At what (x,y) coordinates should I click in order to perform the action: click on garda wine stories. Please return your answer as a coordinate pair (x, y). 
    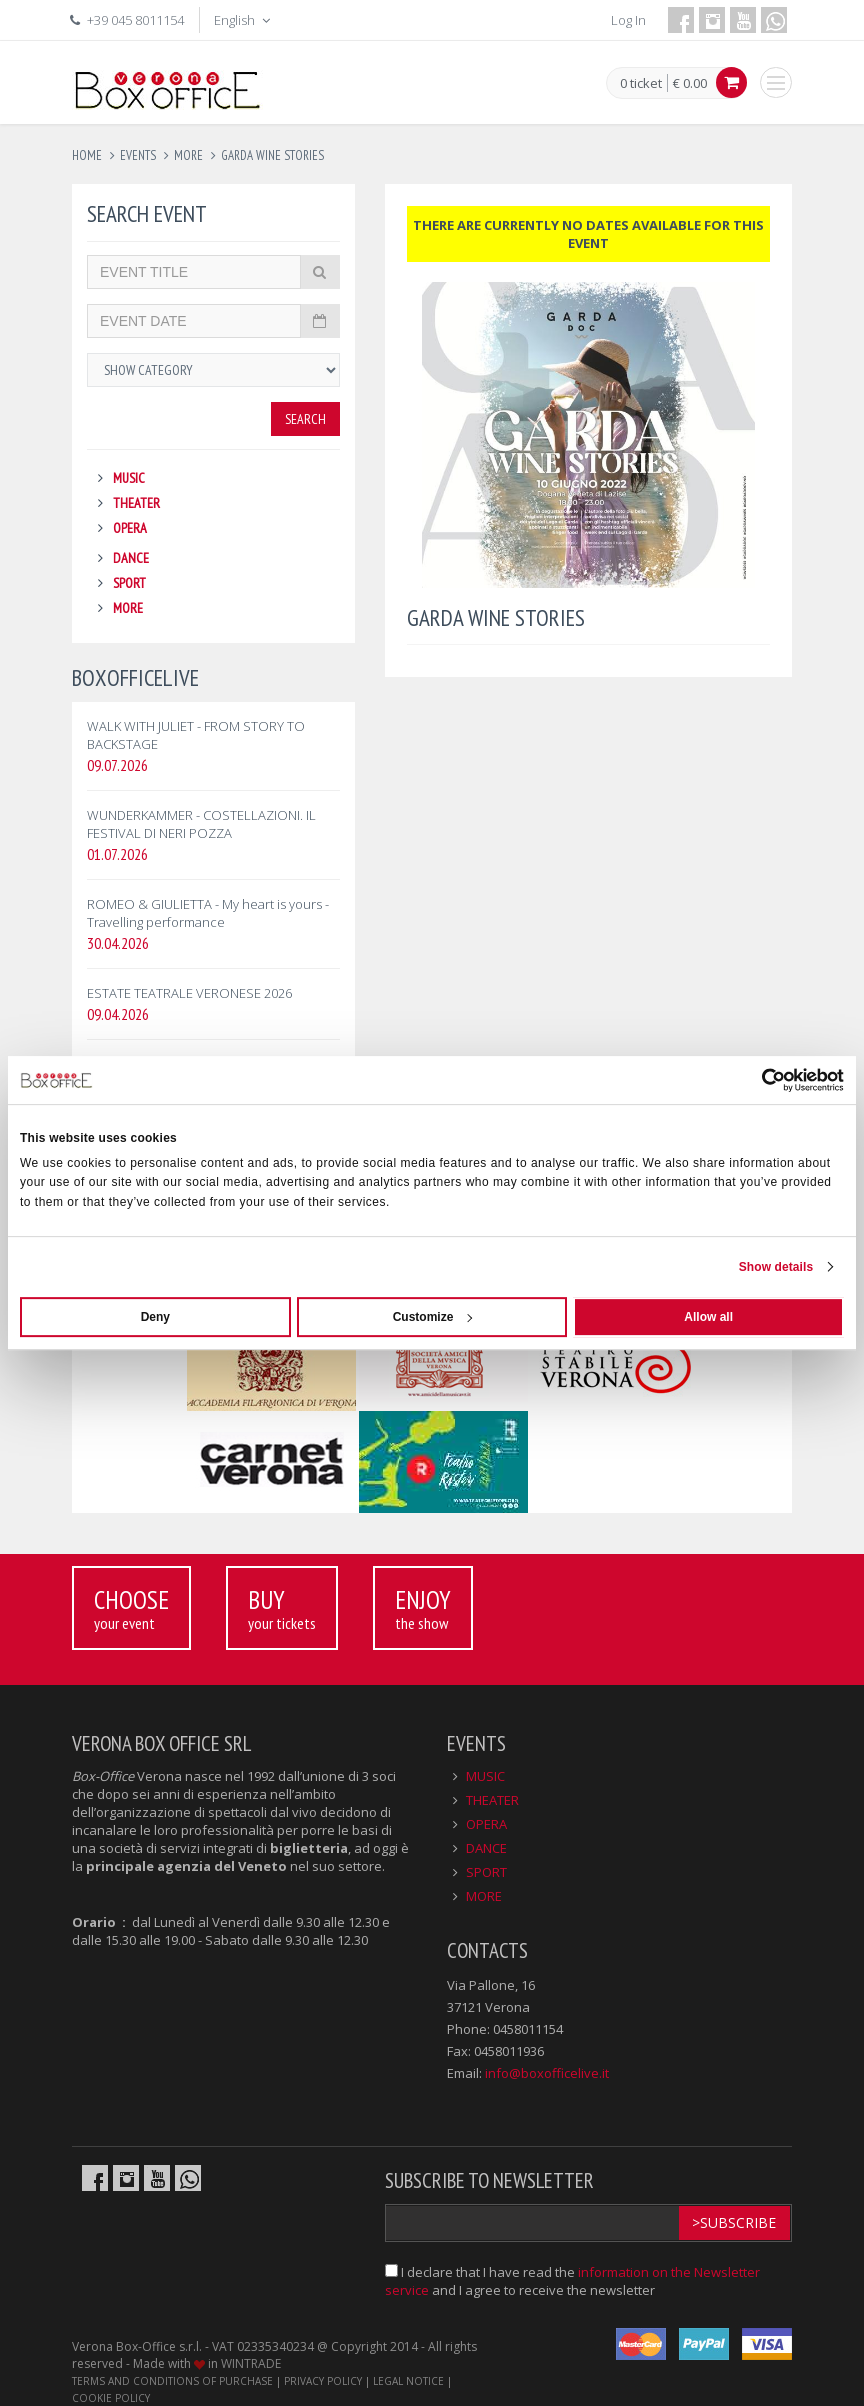
    Looking at the image, I should click on (272, 155).